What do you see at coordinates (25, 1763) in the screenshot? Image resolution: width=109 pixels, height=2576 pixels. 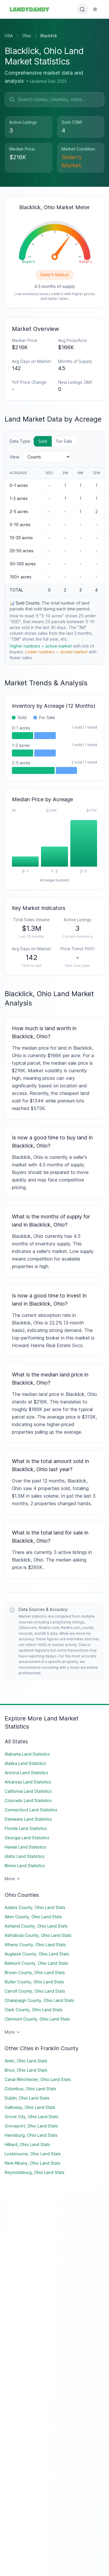 I see `Alaska Land Statistics` at bounding box center [25, 1763].